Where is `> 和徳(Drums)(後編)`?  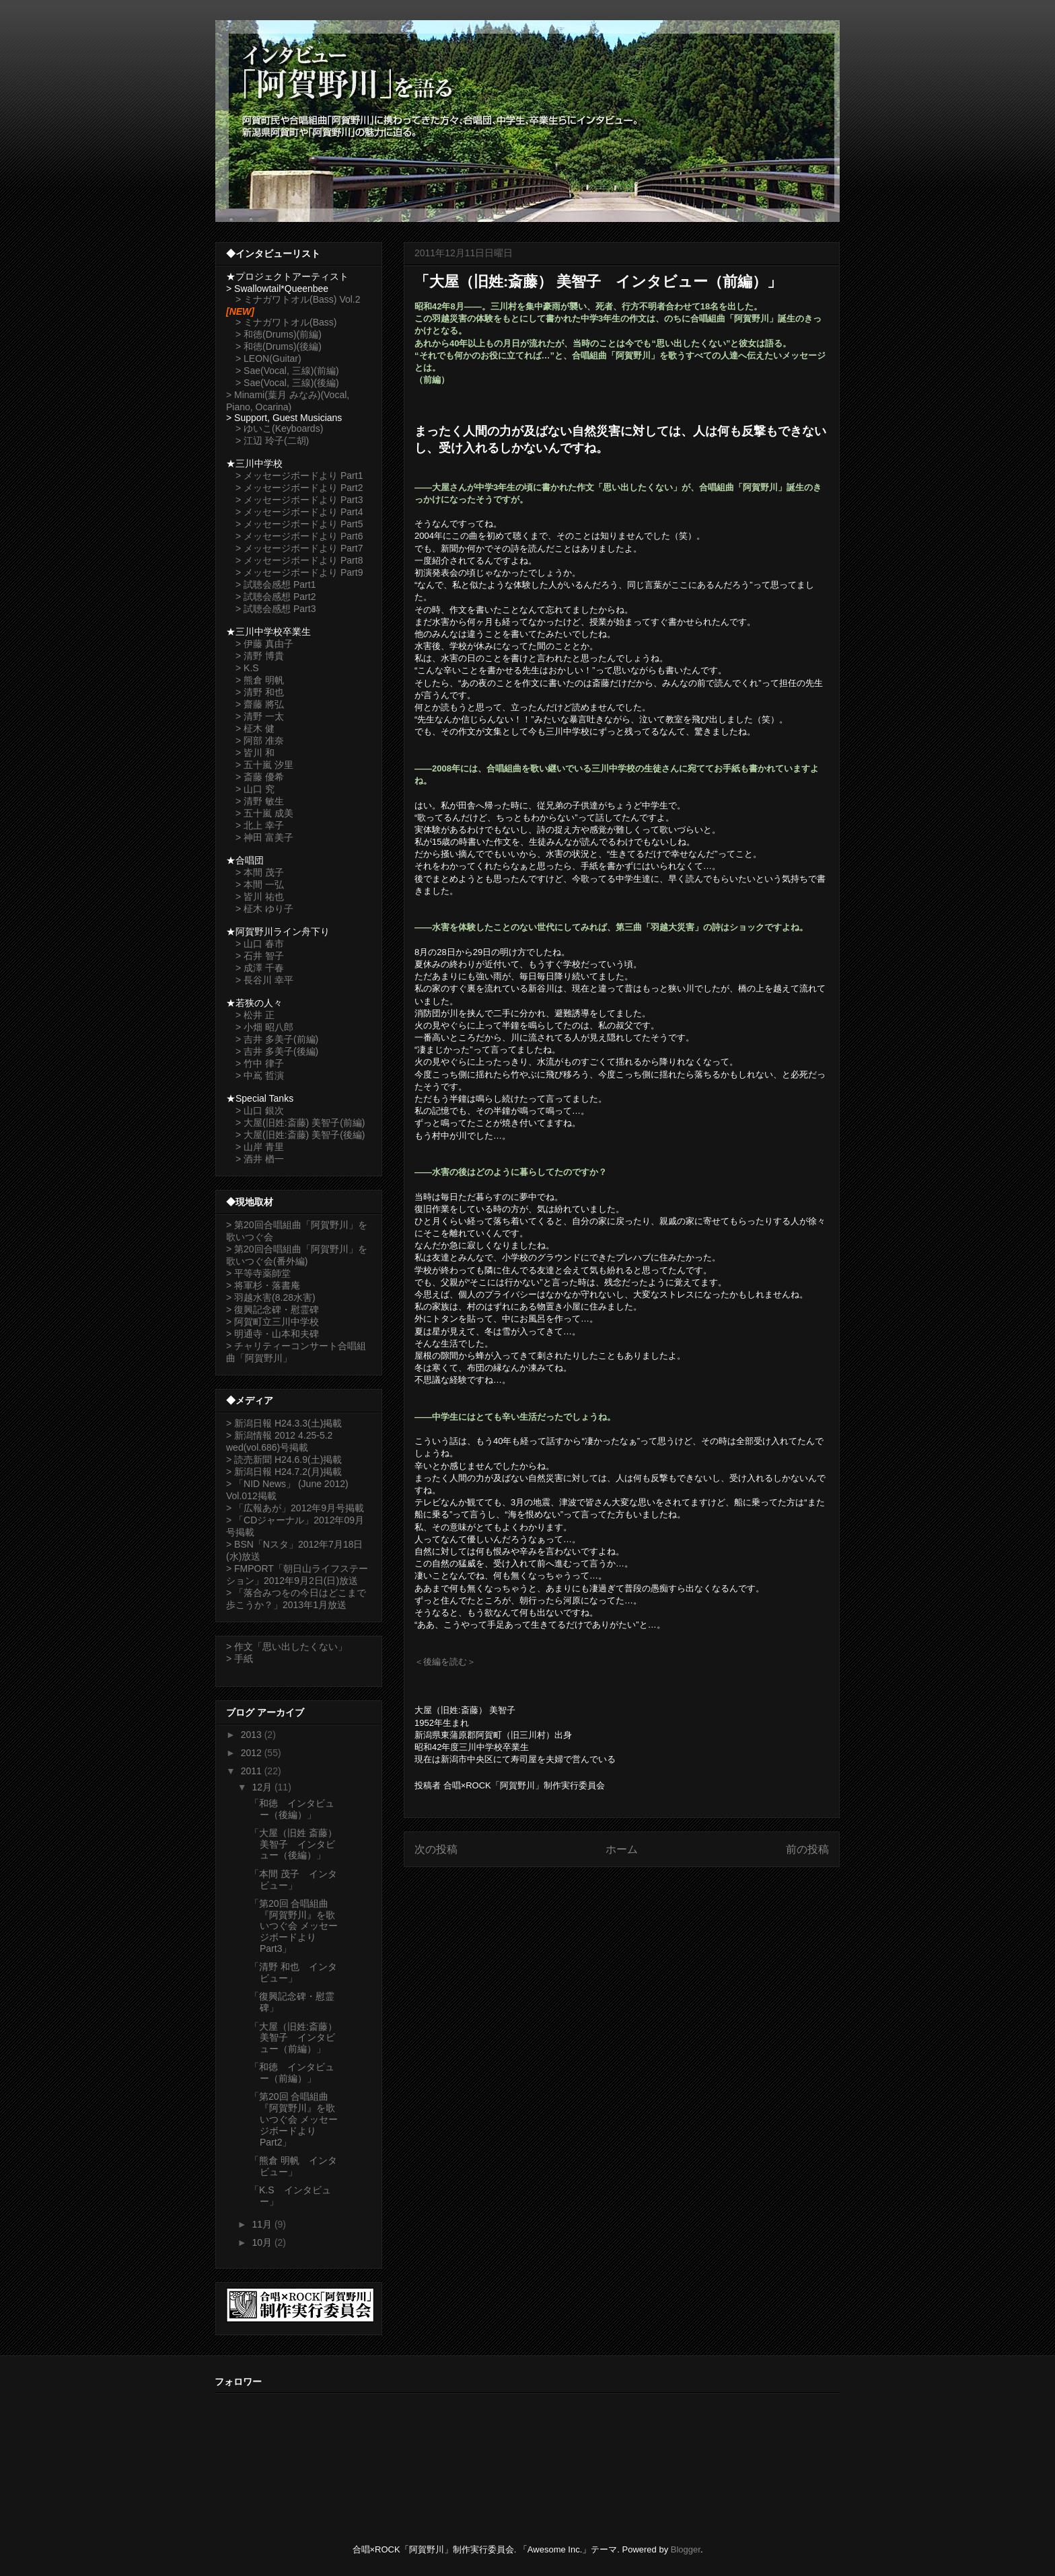 > 和徳(Drums)(後編) is located at coordinates (278, 346).